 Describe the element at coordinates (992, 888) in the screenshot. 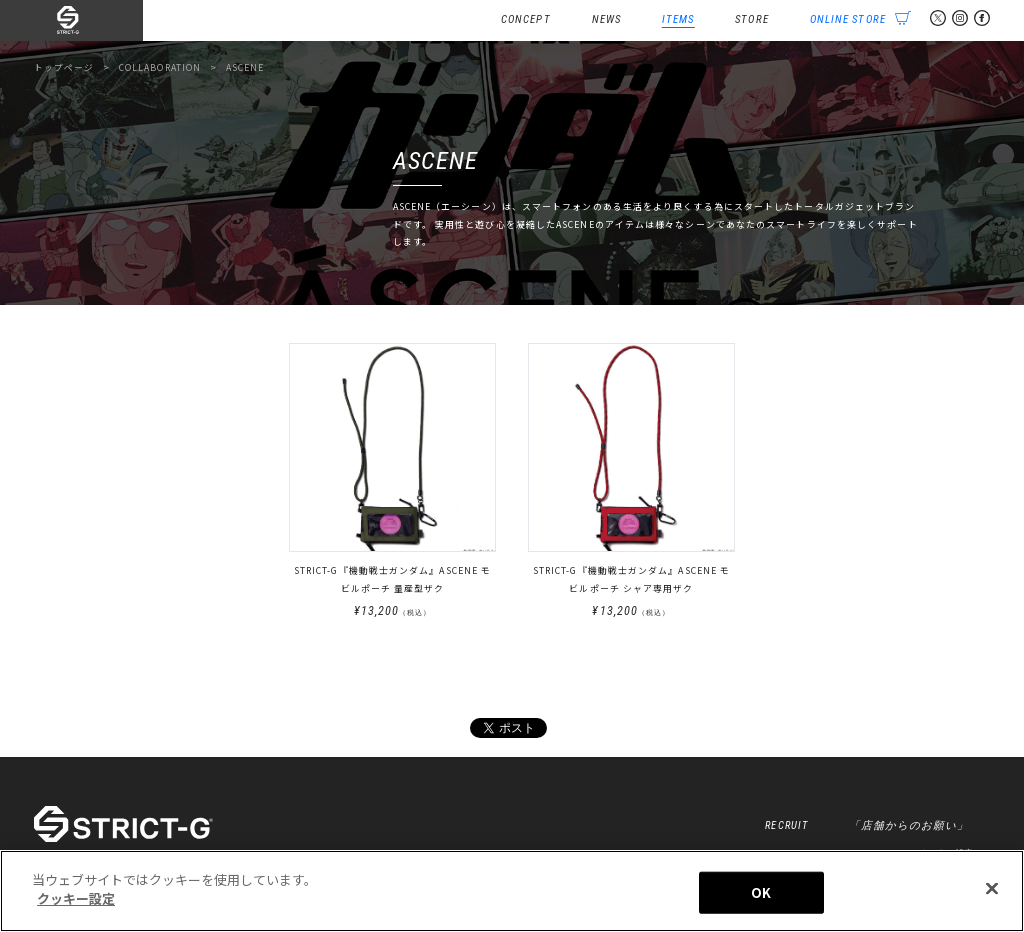

I see `[閉じる]` at that location.